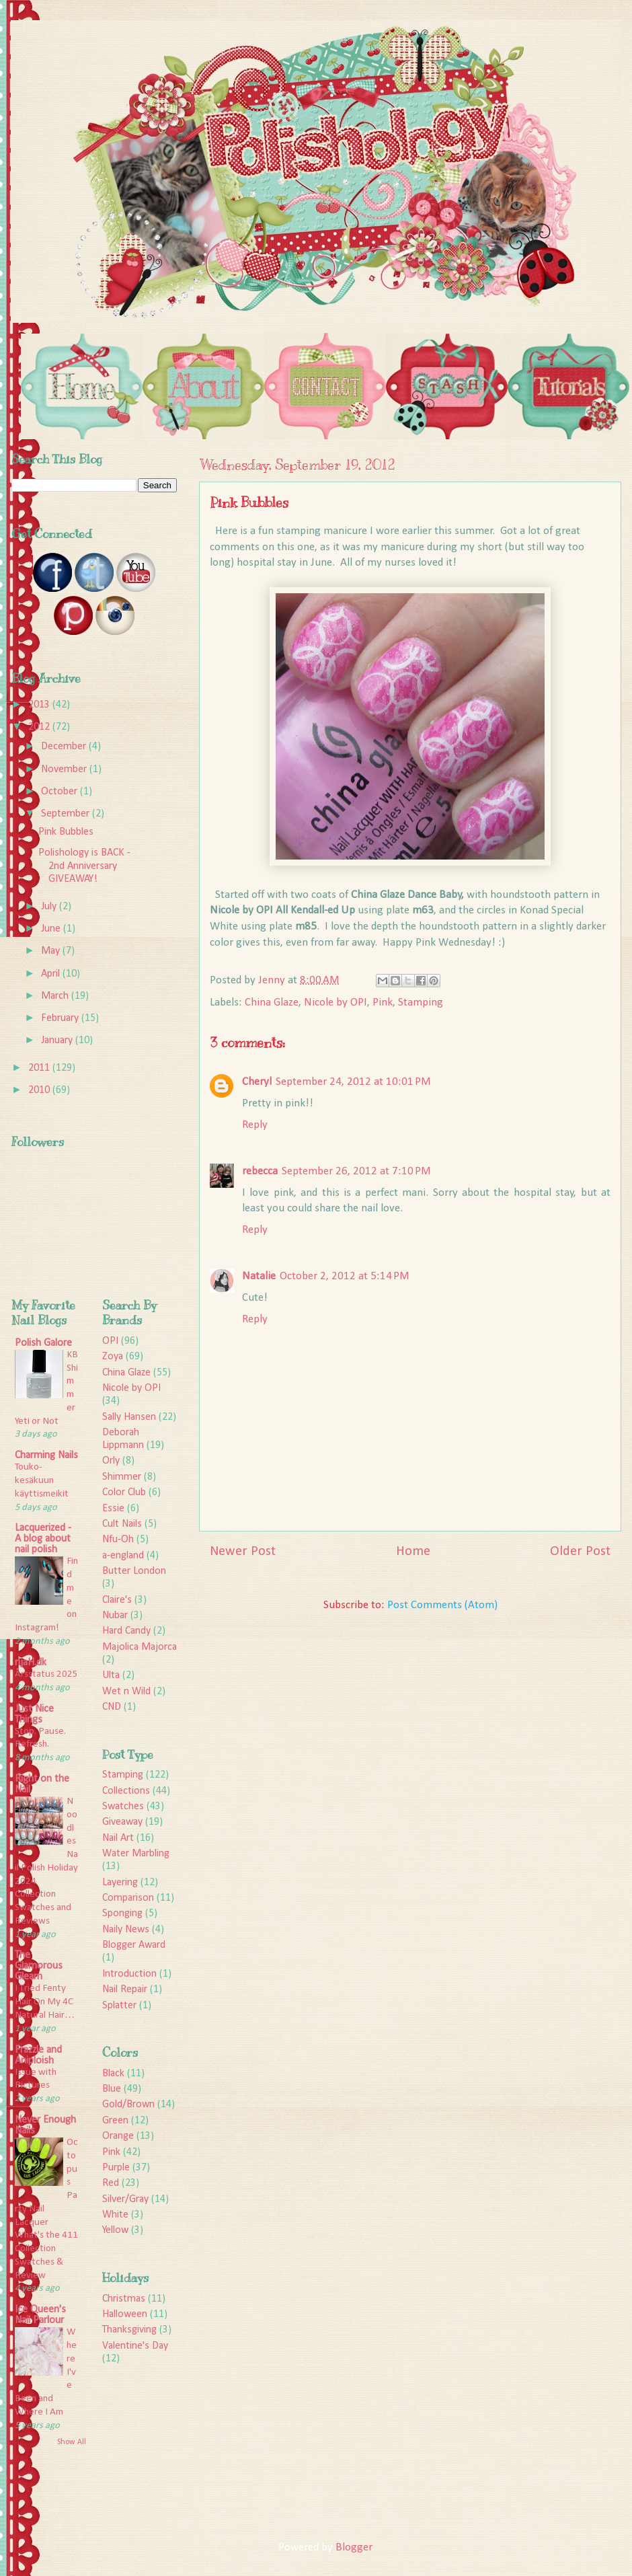 The width and height of the screenshot is (632, 2576). What do you see at coordinates (60, 791) in the screenshot?
I see `October` at bounding box center [60, 791].